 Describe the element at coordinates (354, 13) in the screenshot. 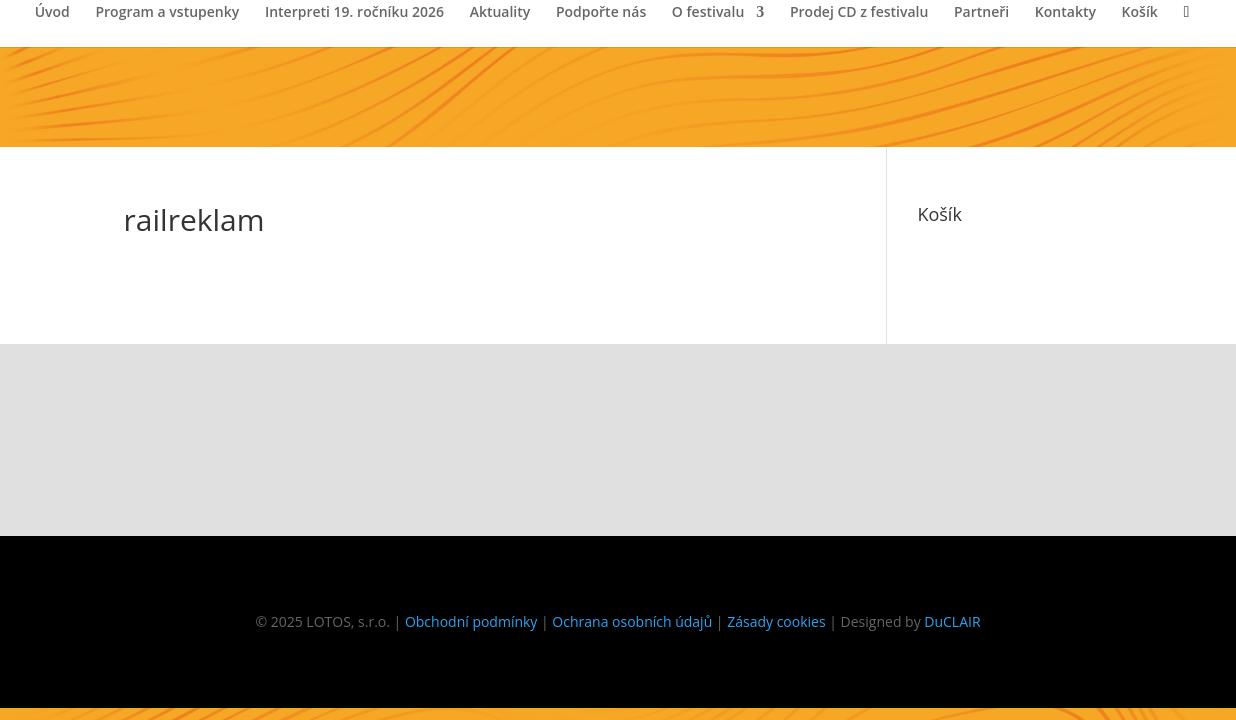

I see `Interpreti 19. ročníku 2026` at that location.